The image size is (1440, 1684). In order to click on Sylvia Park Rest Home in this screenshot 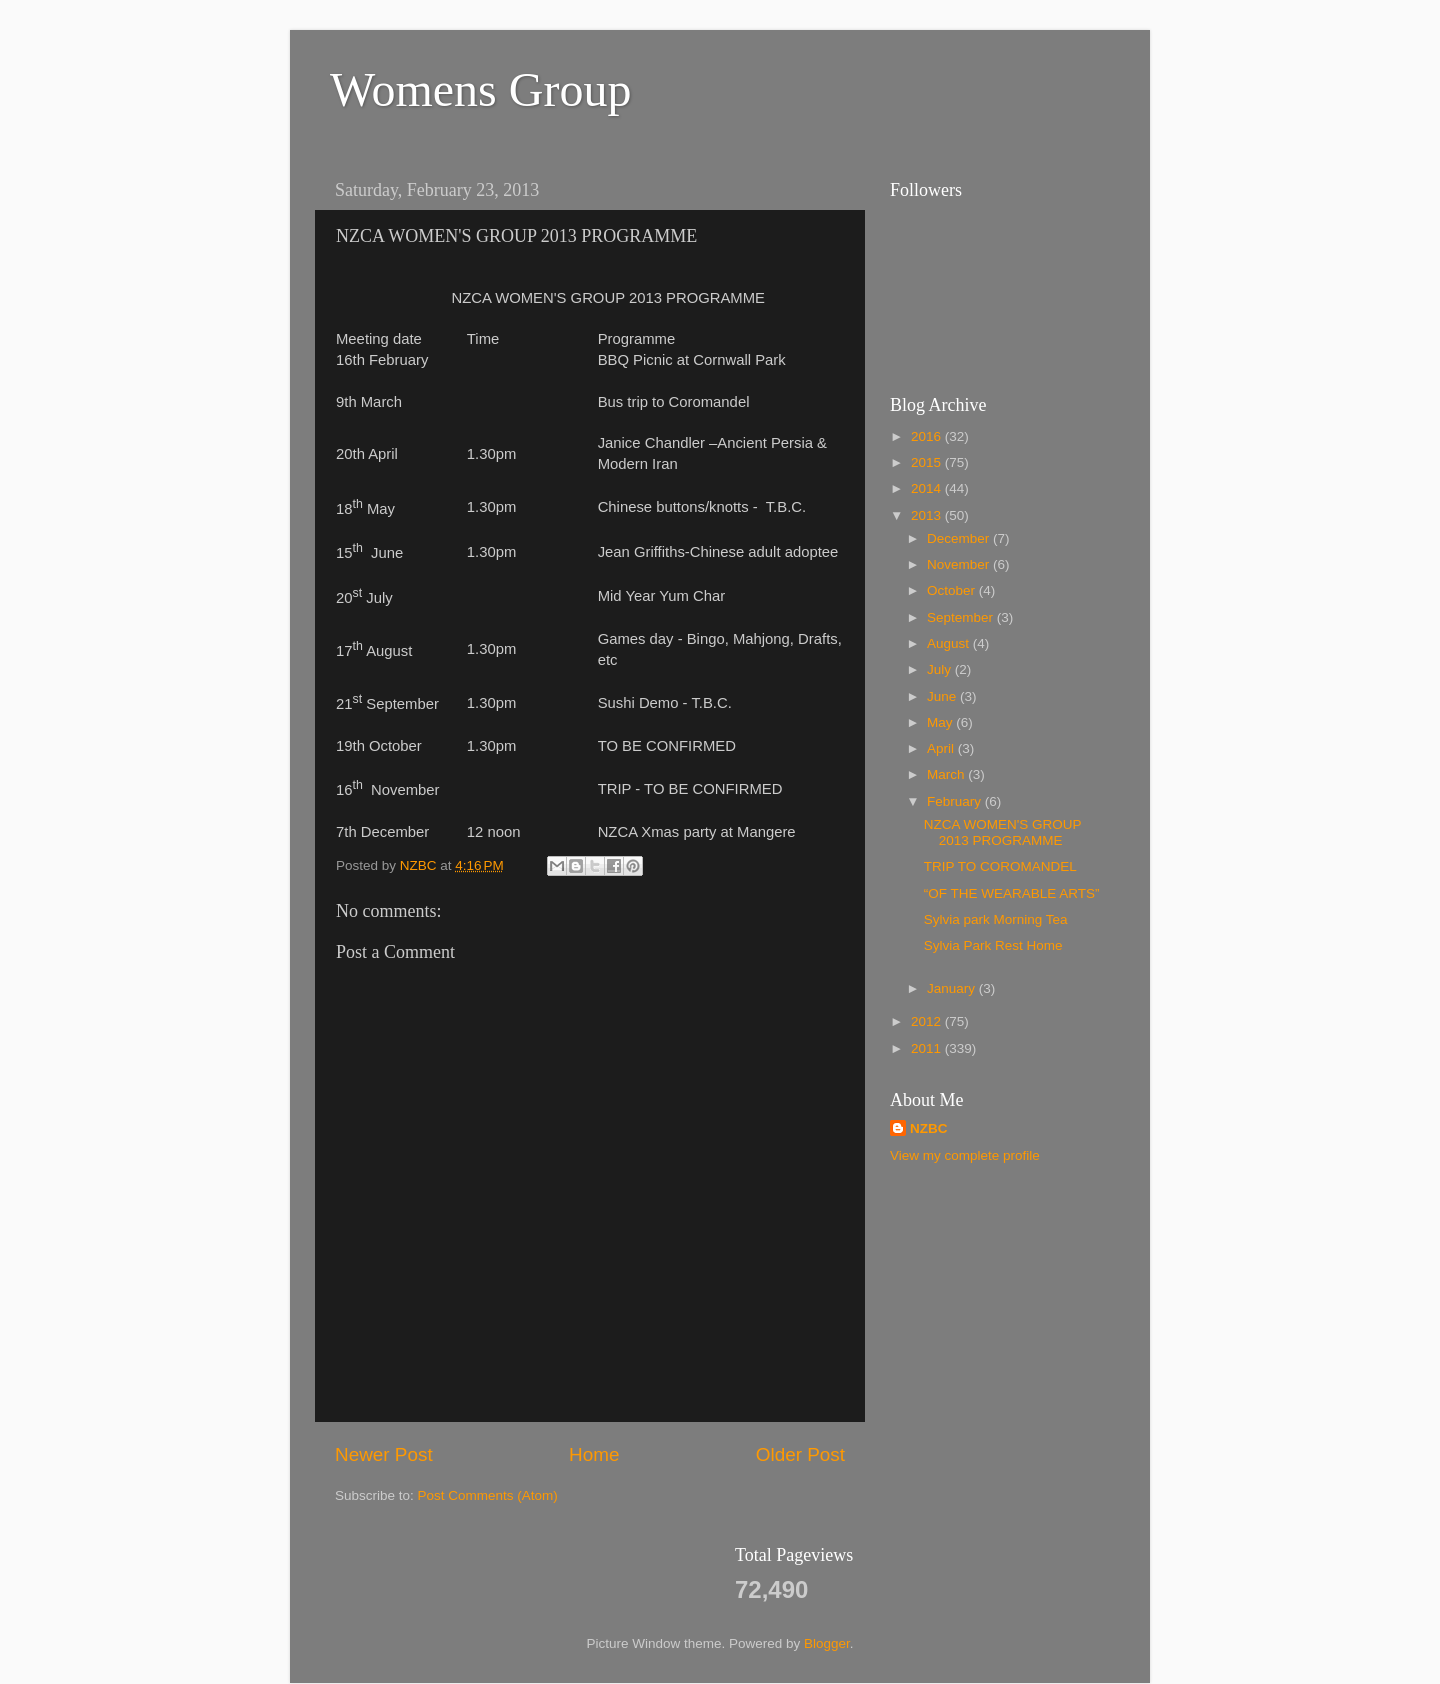, I will do `click(993, 945)`.